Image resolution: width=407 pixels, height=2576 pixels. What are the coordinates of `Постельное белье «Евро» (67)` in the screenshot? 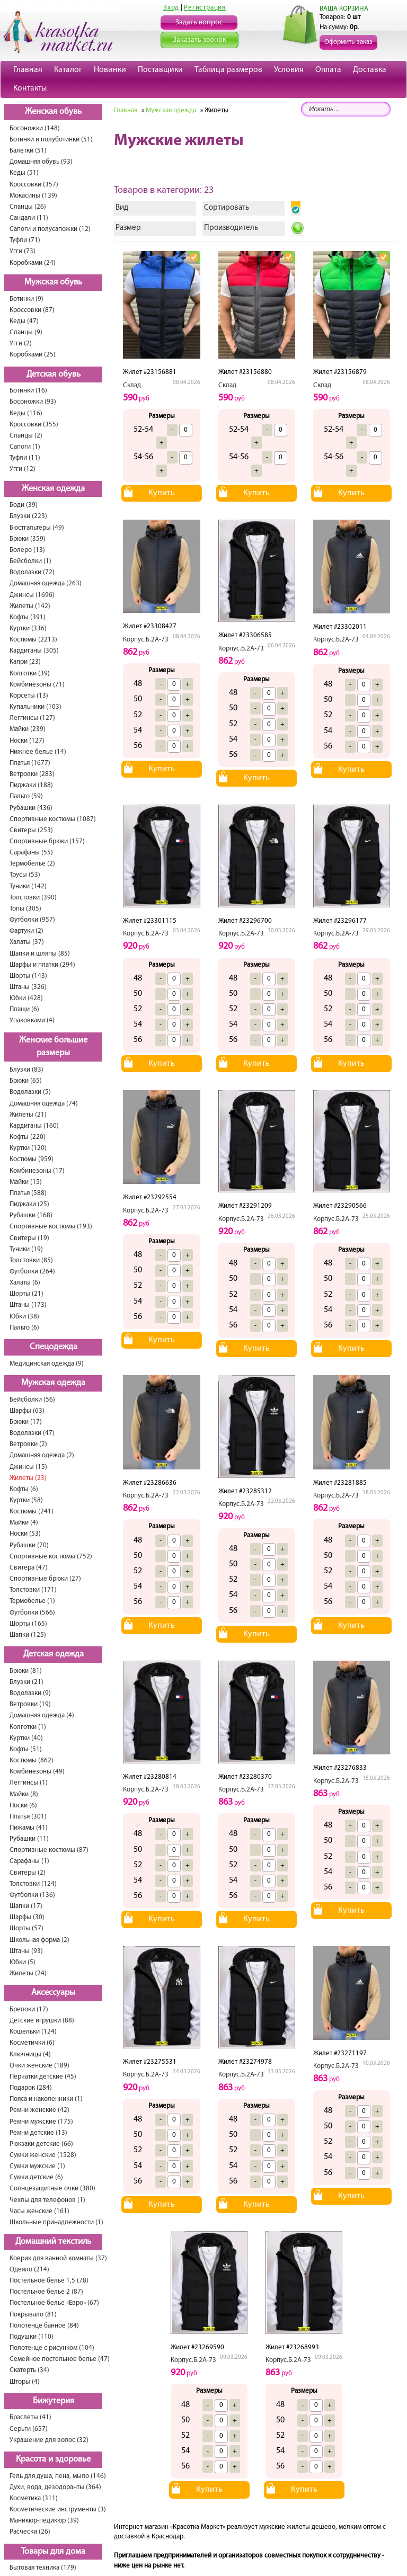 It's located at (54, 2302).